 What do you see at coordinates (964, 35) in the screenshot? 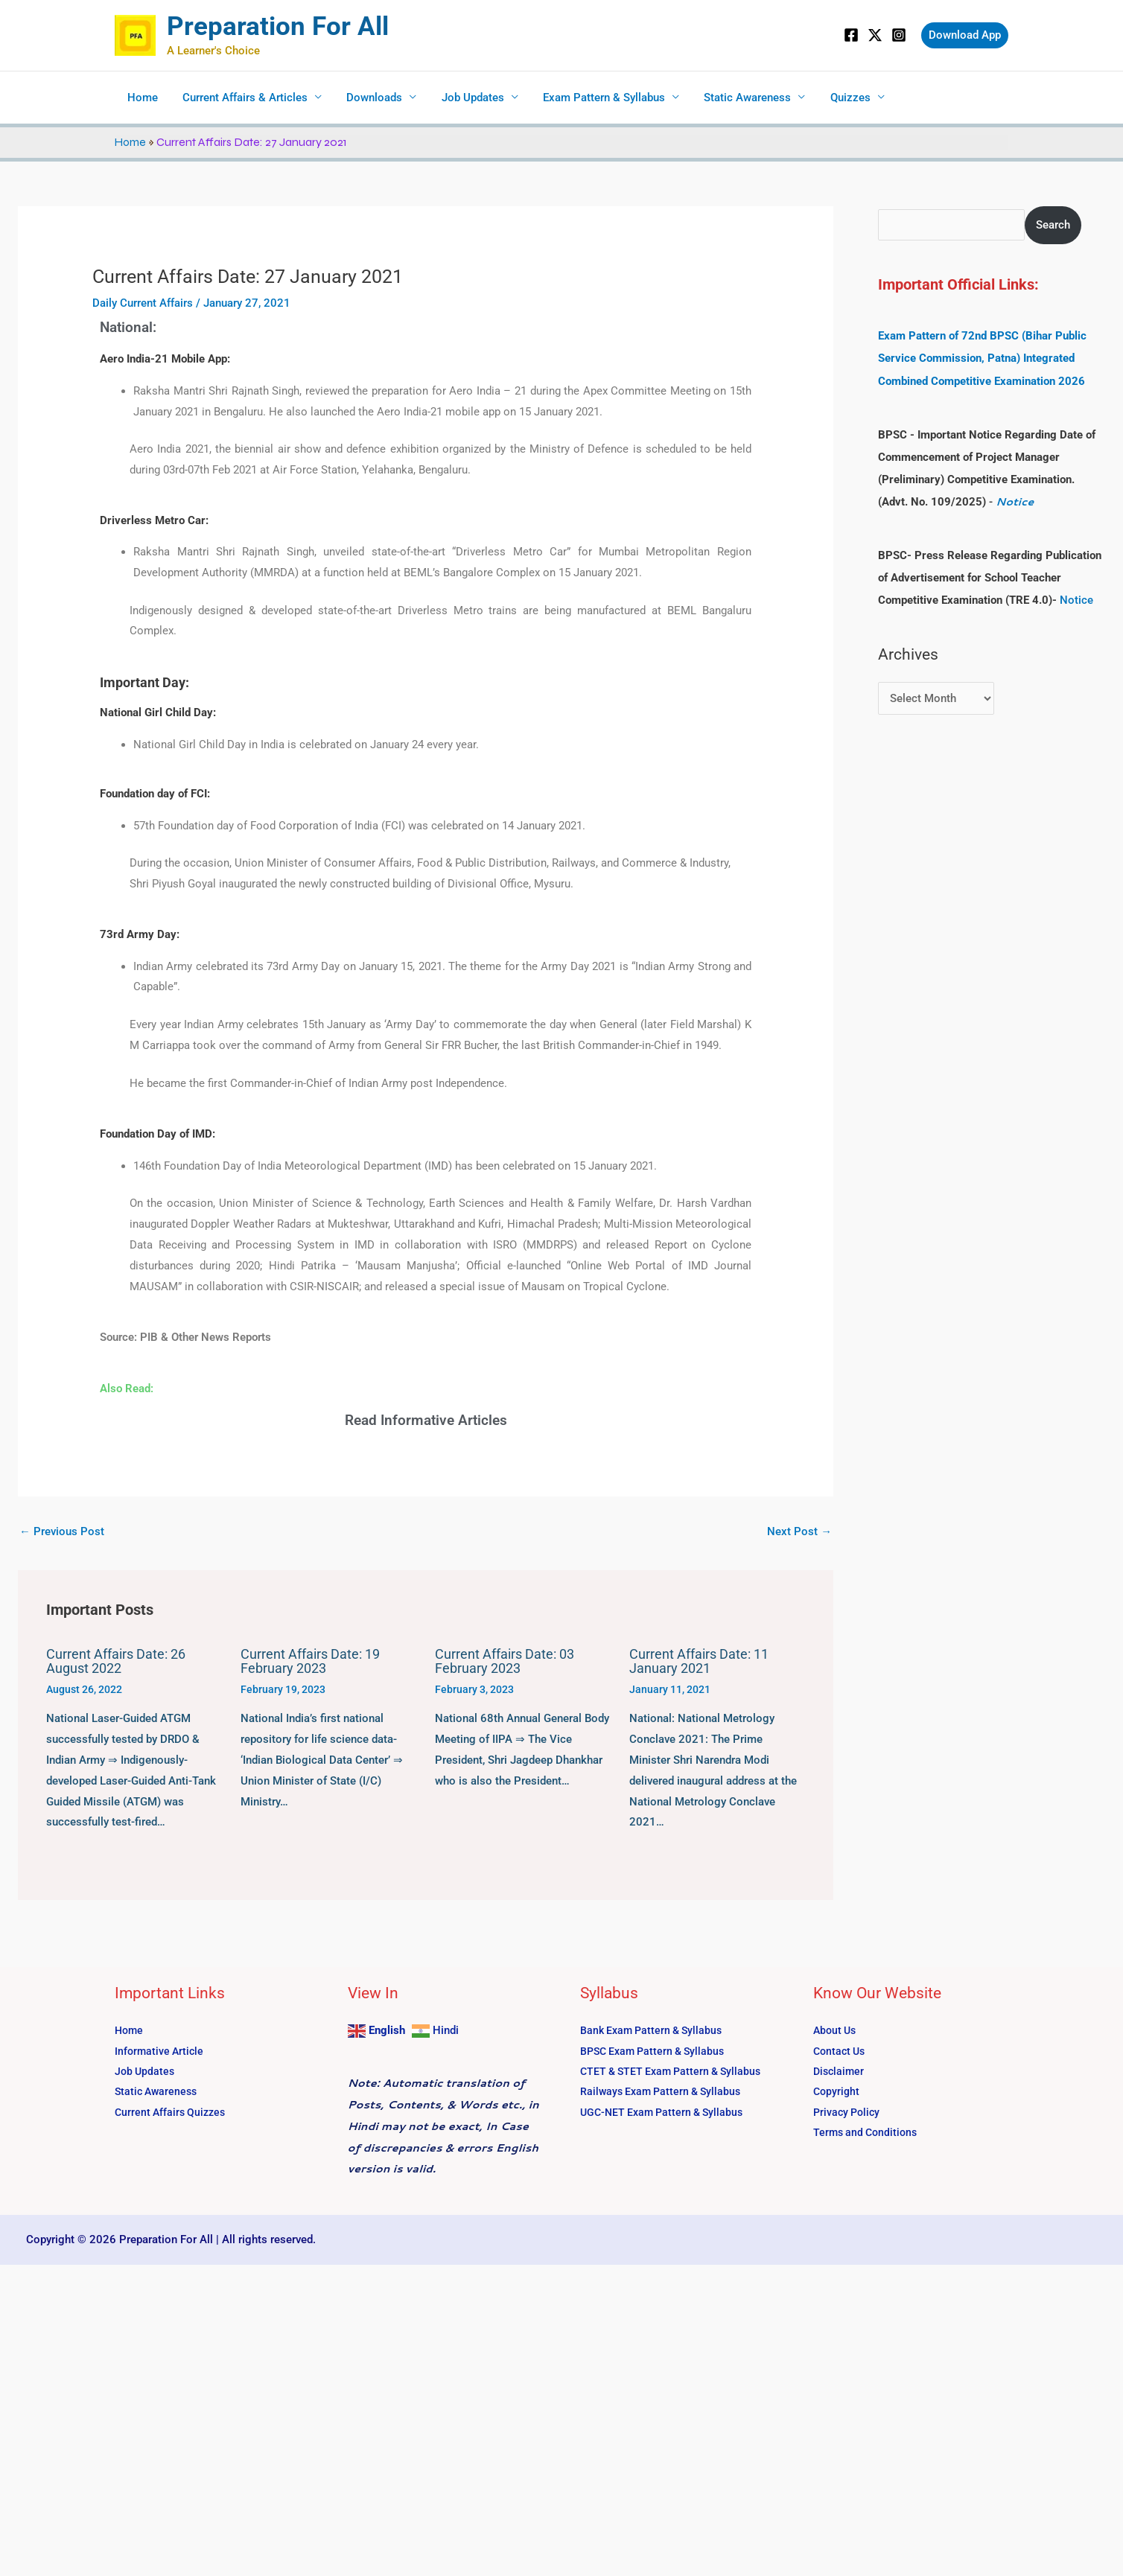
I see `[button]` at bounding box center [964, 35].